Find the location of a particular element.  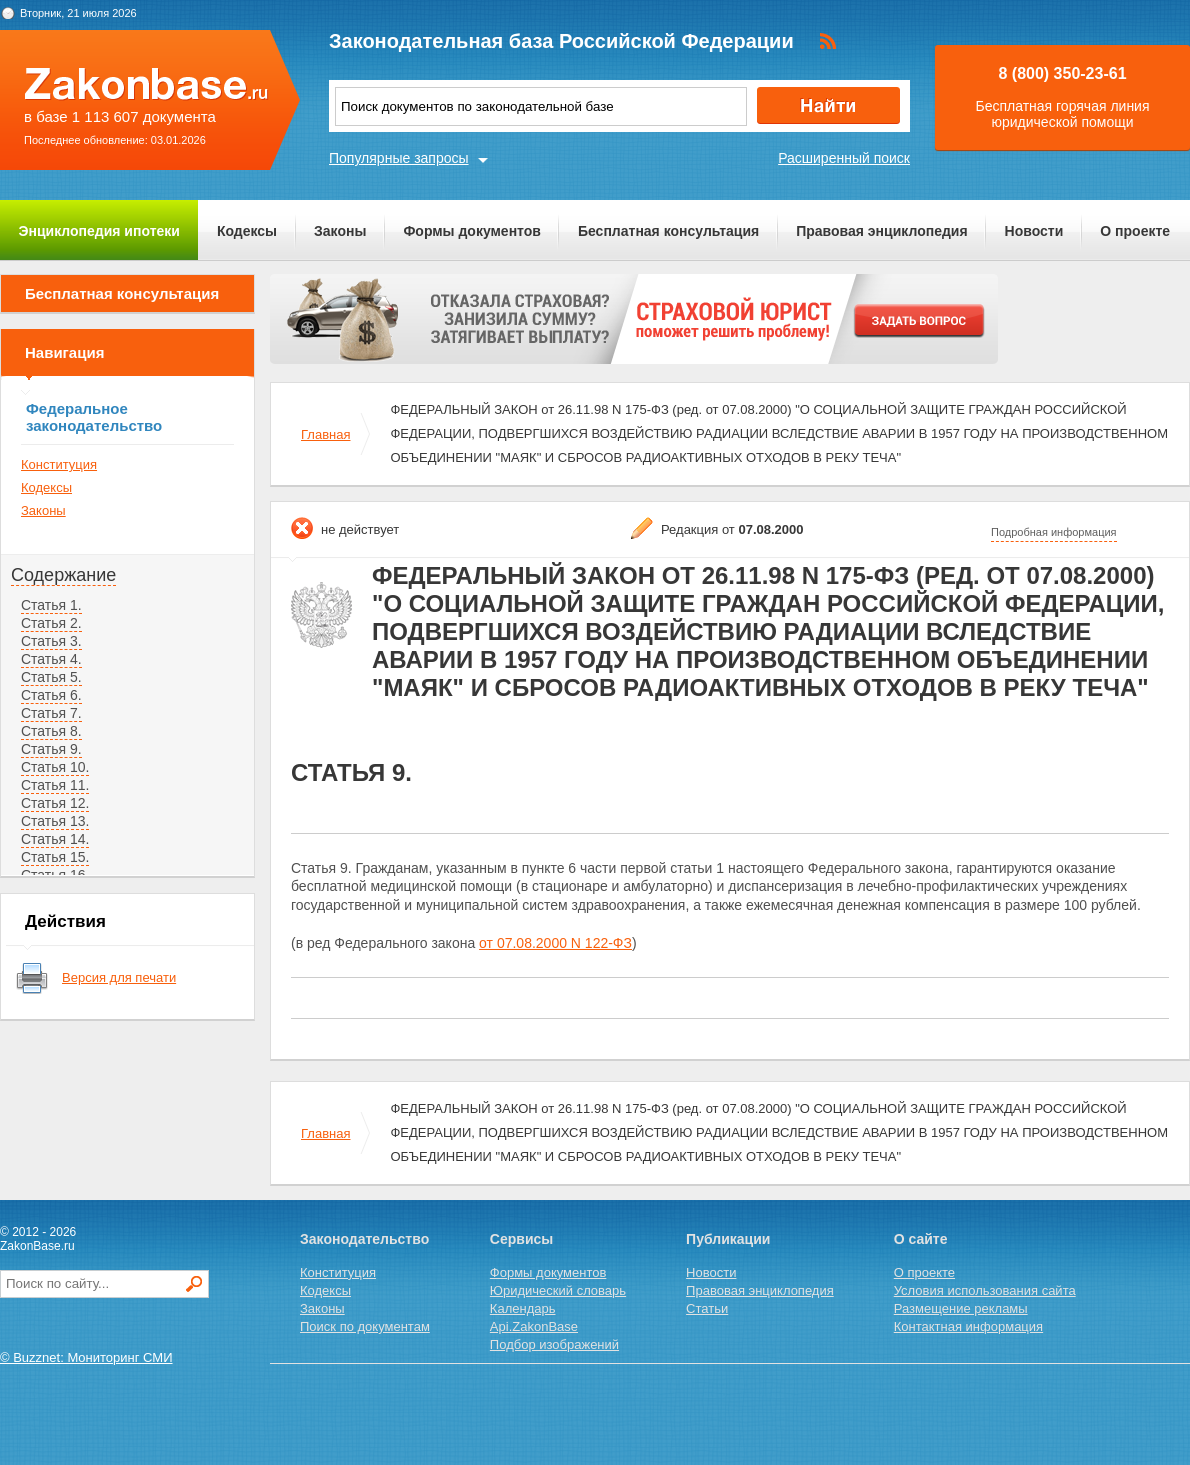

Статья 8. is located at coordinates (51, 731).